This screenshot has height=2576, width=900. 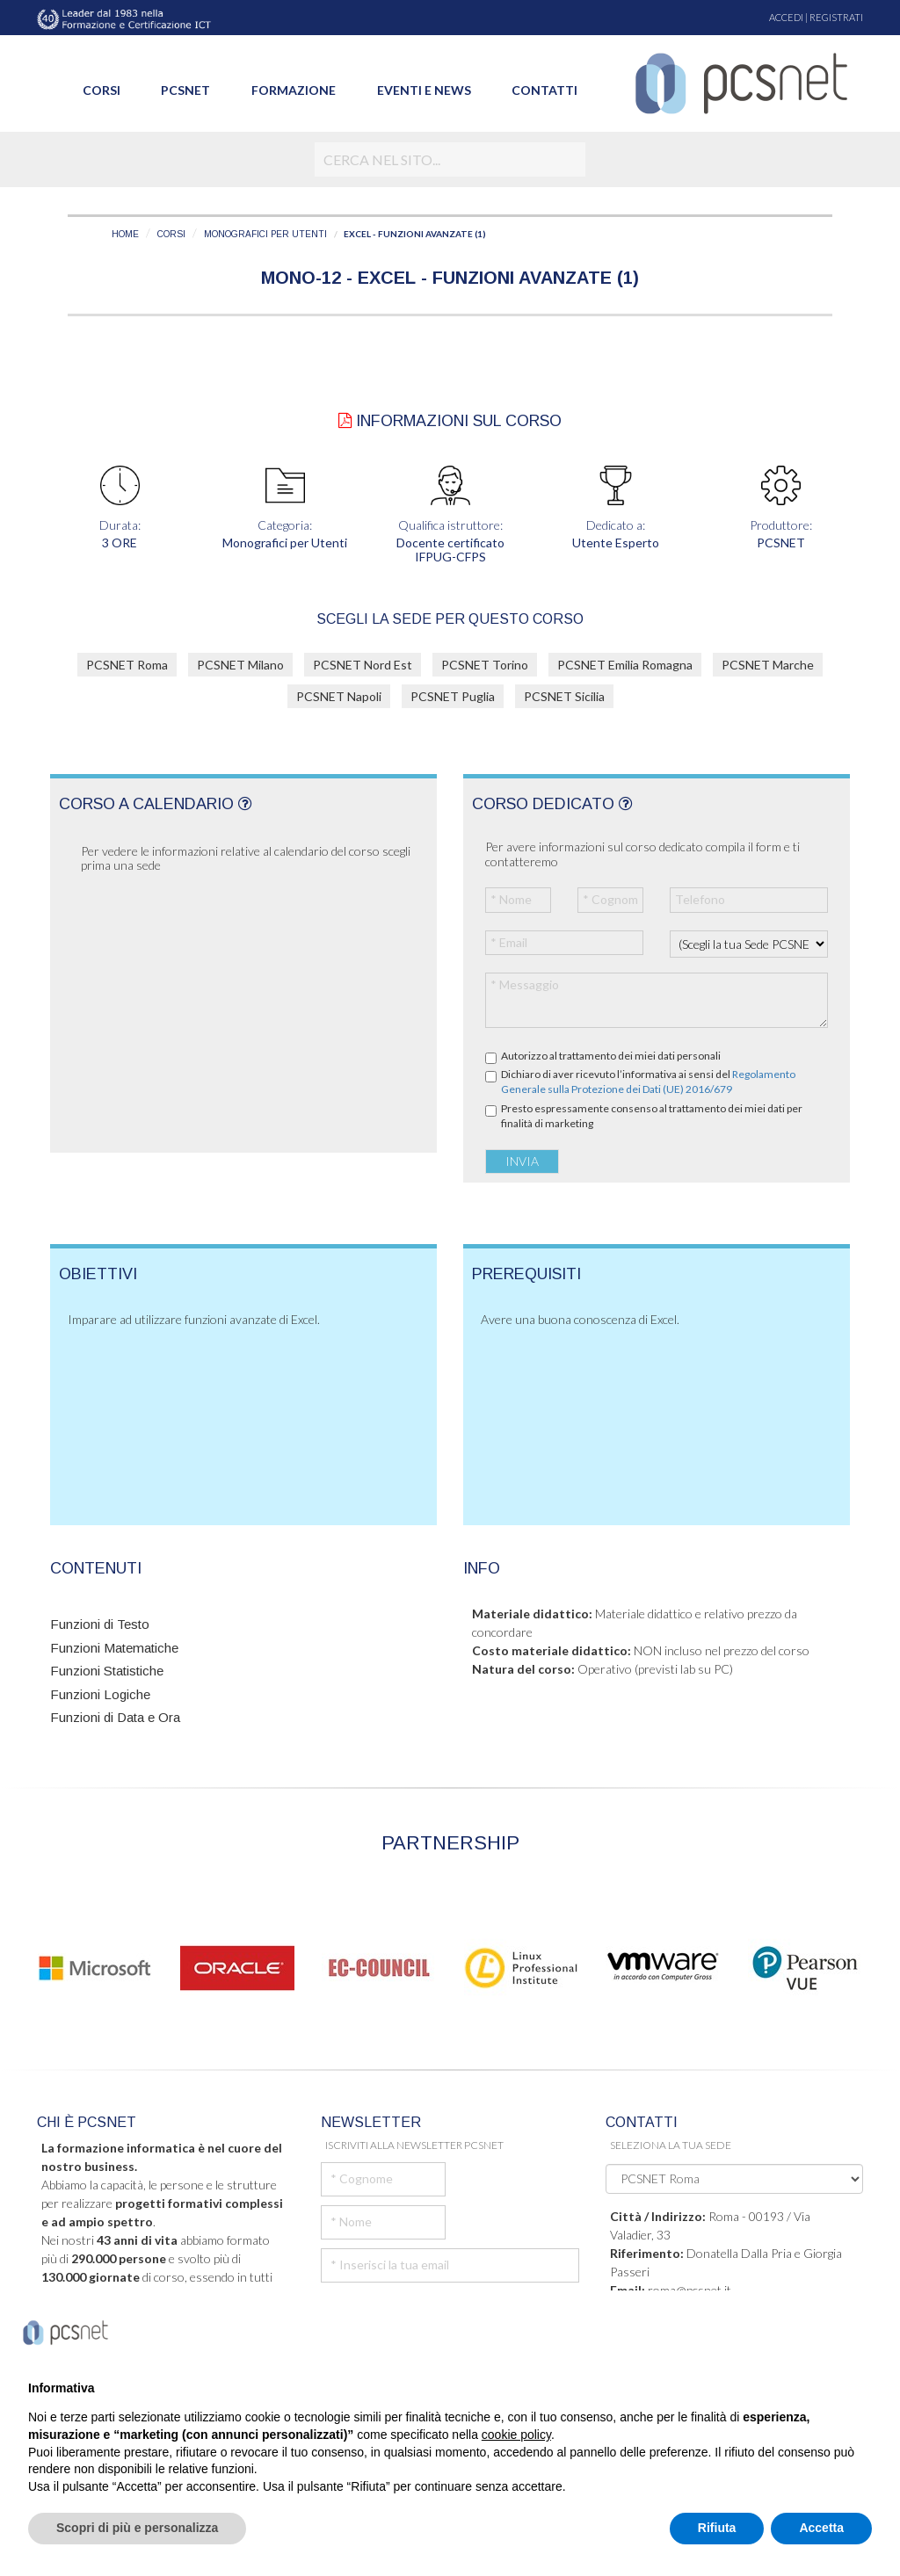 What do you see at coordinates (611, 1055) in the screenshot?
I see `Autorizzo al trattamento dei miei dati personali` at bounding box center [611, 1055].